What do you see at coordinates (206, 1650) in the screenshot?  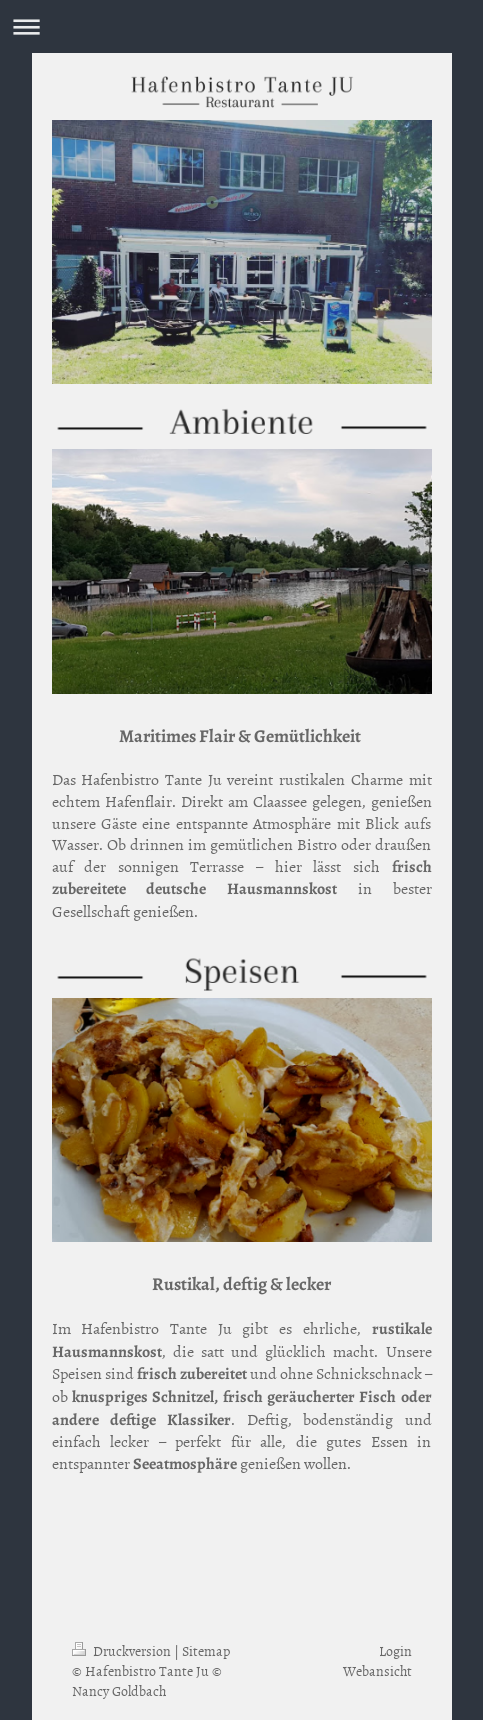 I see `Sitemap` at bounding box center [206, 1650].